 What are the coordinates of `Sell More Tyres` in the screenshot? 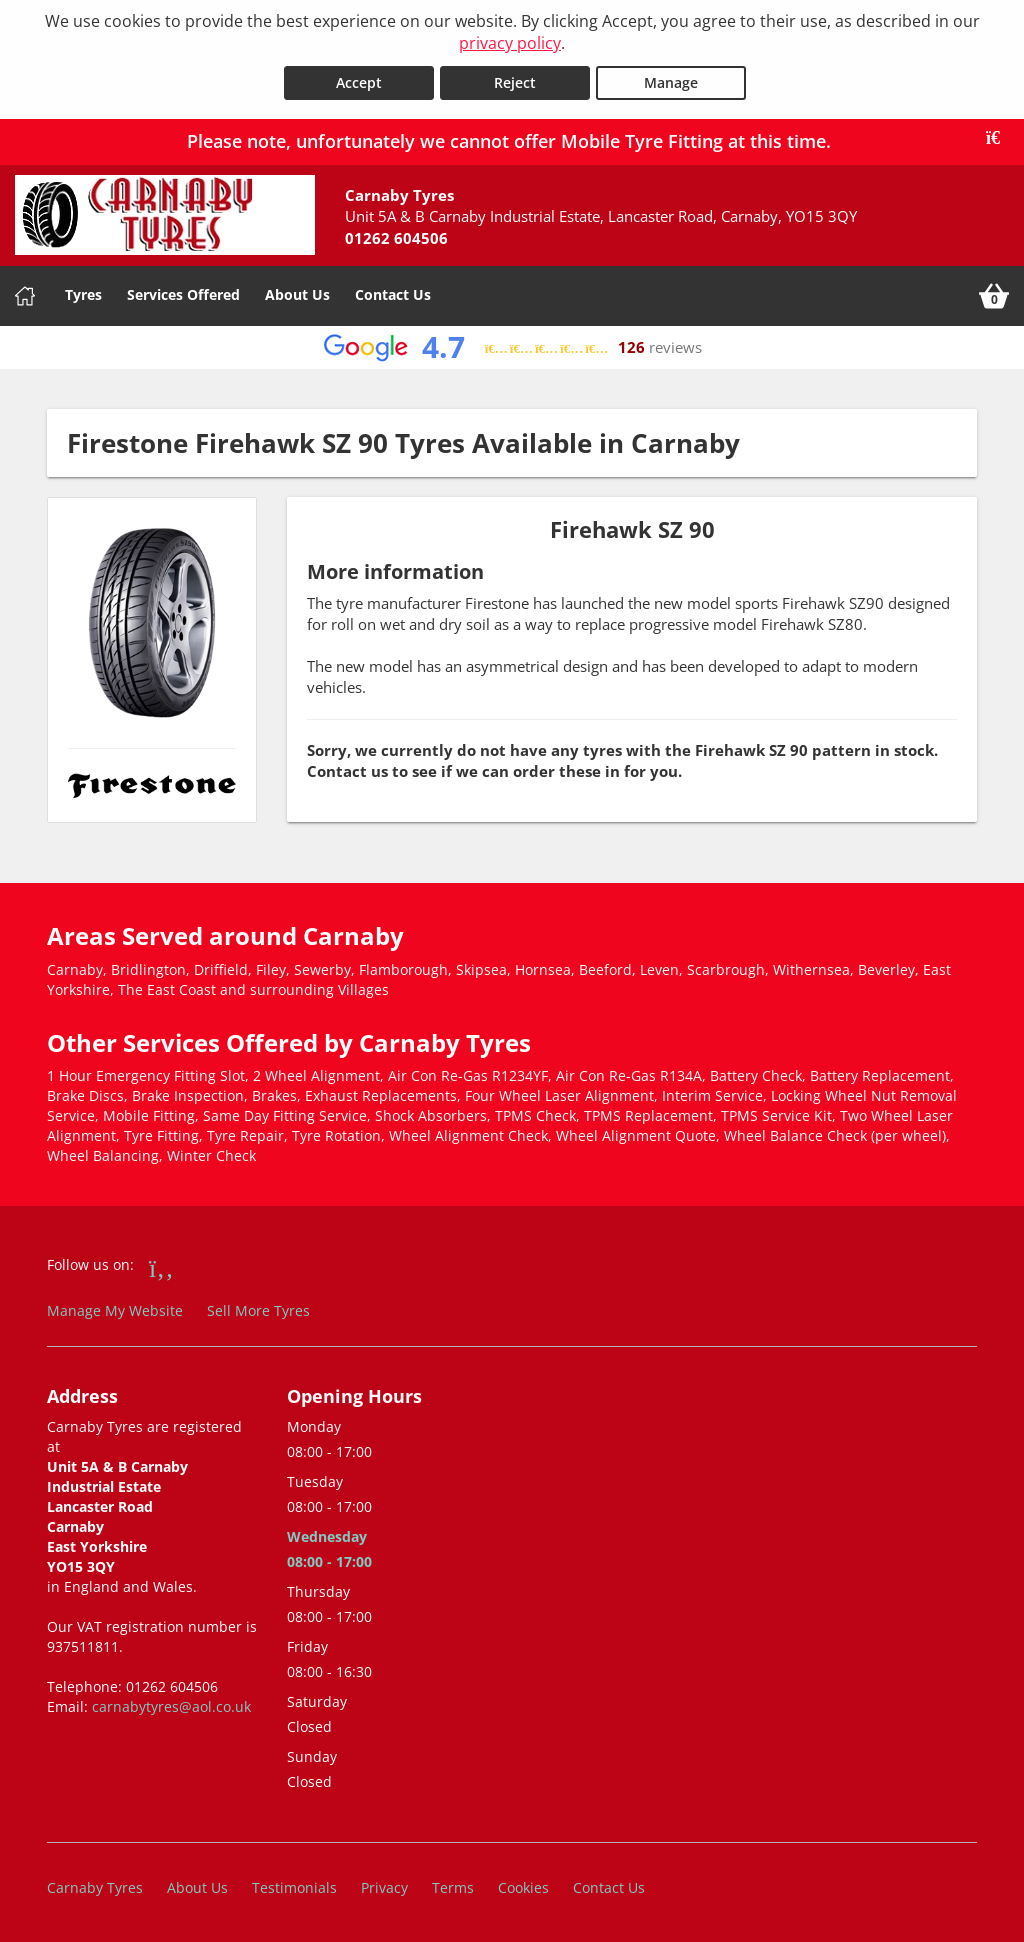 It's located at (258, 1309).